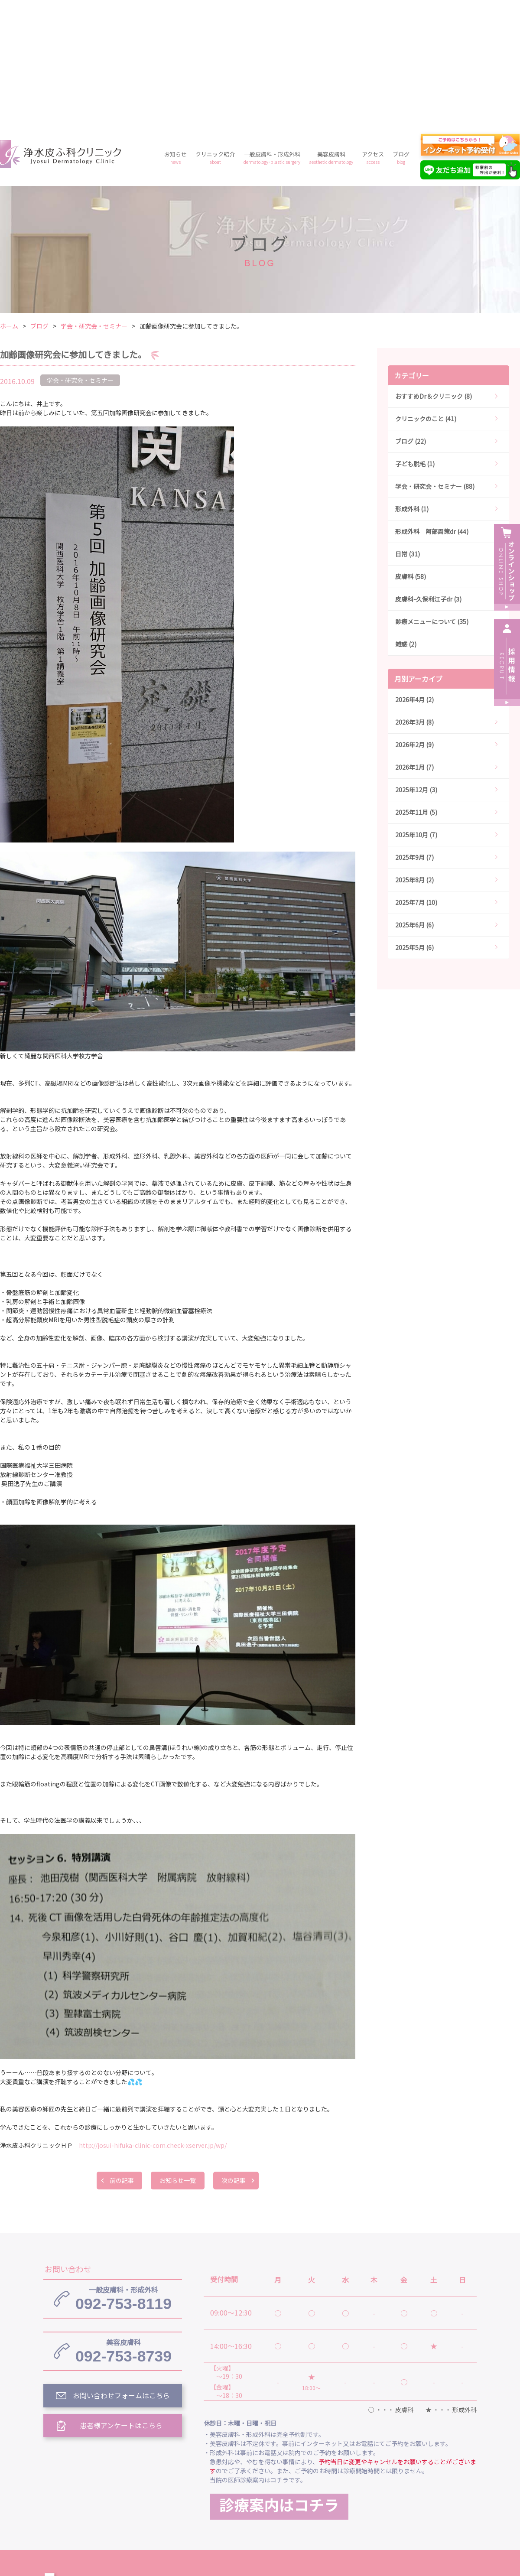  What do you see at coordinates (428, 474) in the screenshot?
I see `皮膚科-久保利江子dr (3)` at bounding box center [428, 474].